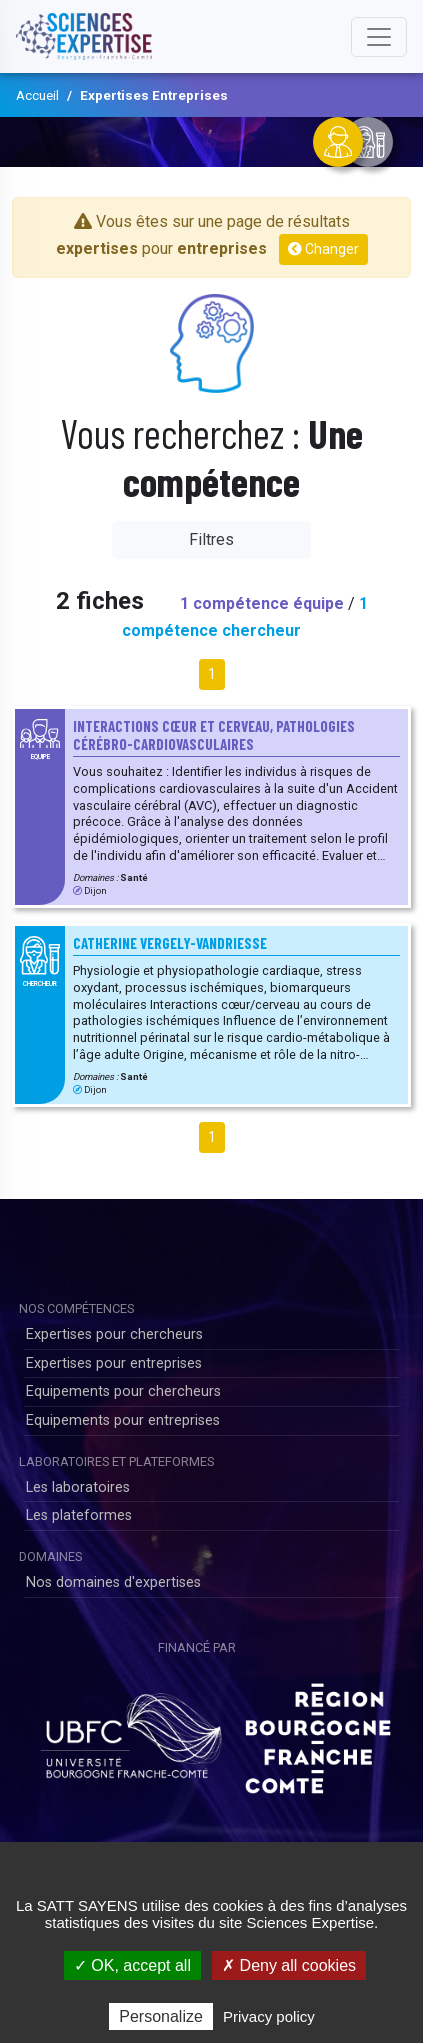 This screenshot has width=423, height=2043. I want to click on Personalize, so click(161, 2016).